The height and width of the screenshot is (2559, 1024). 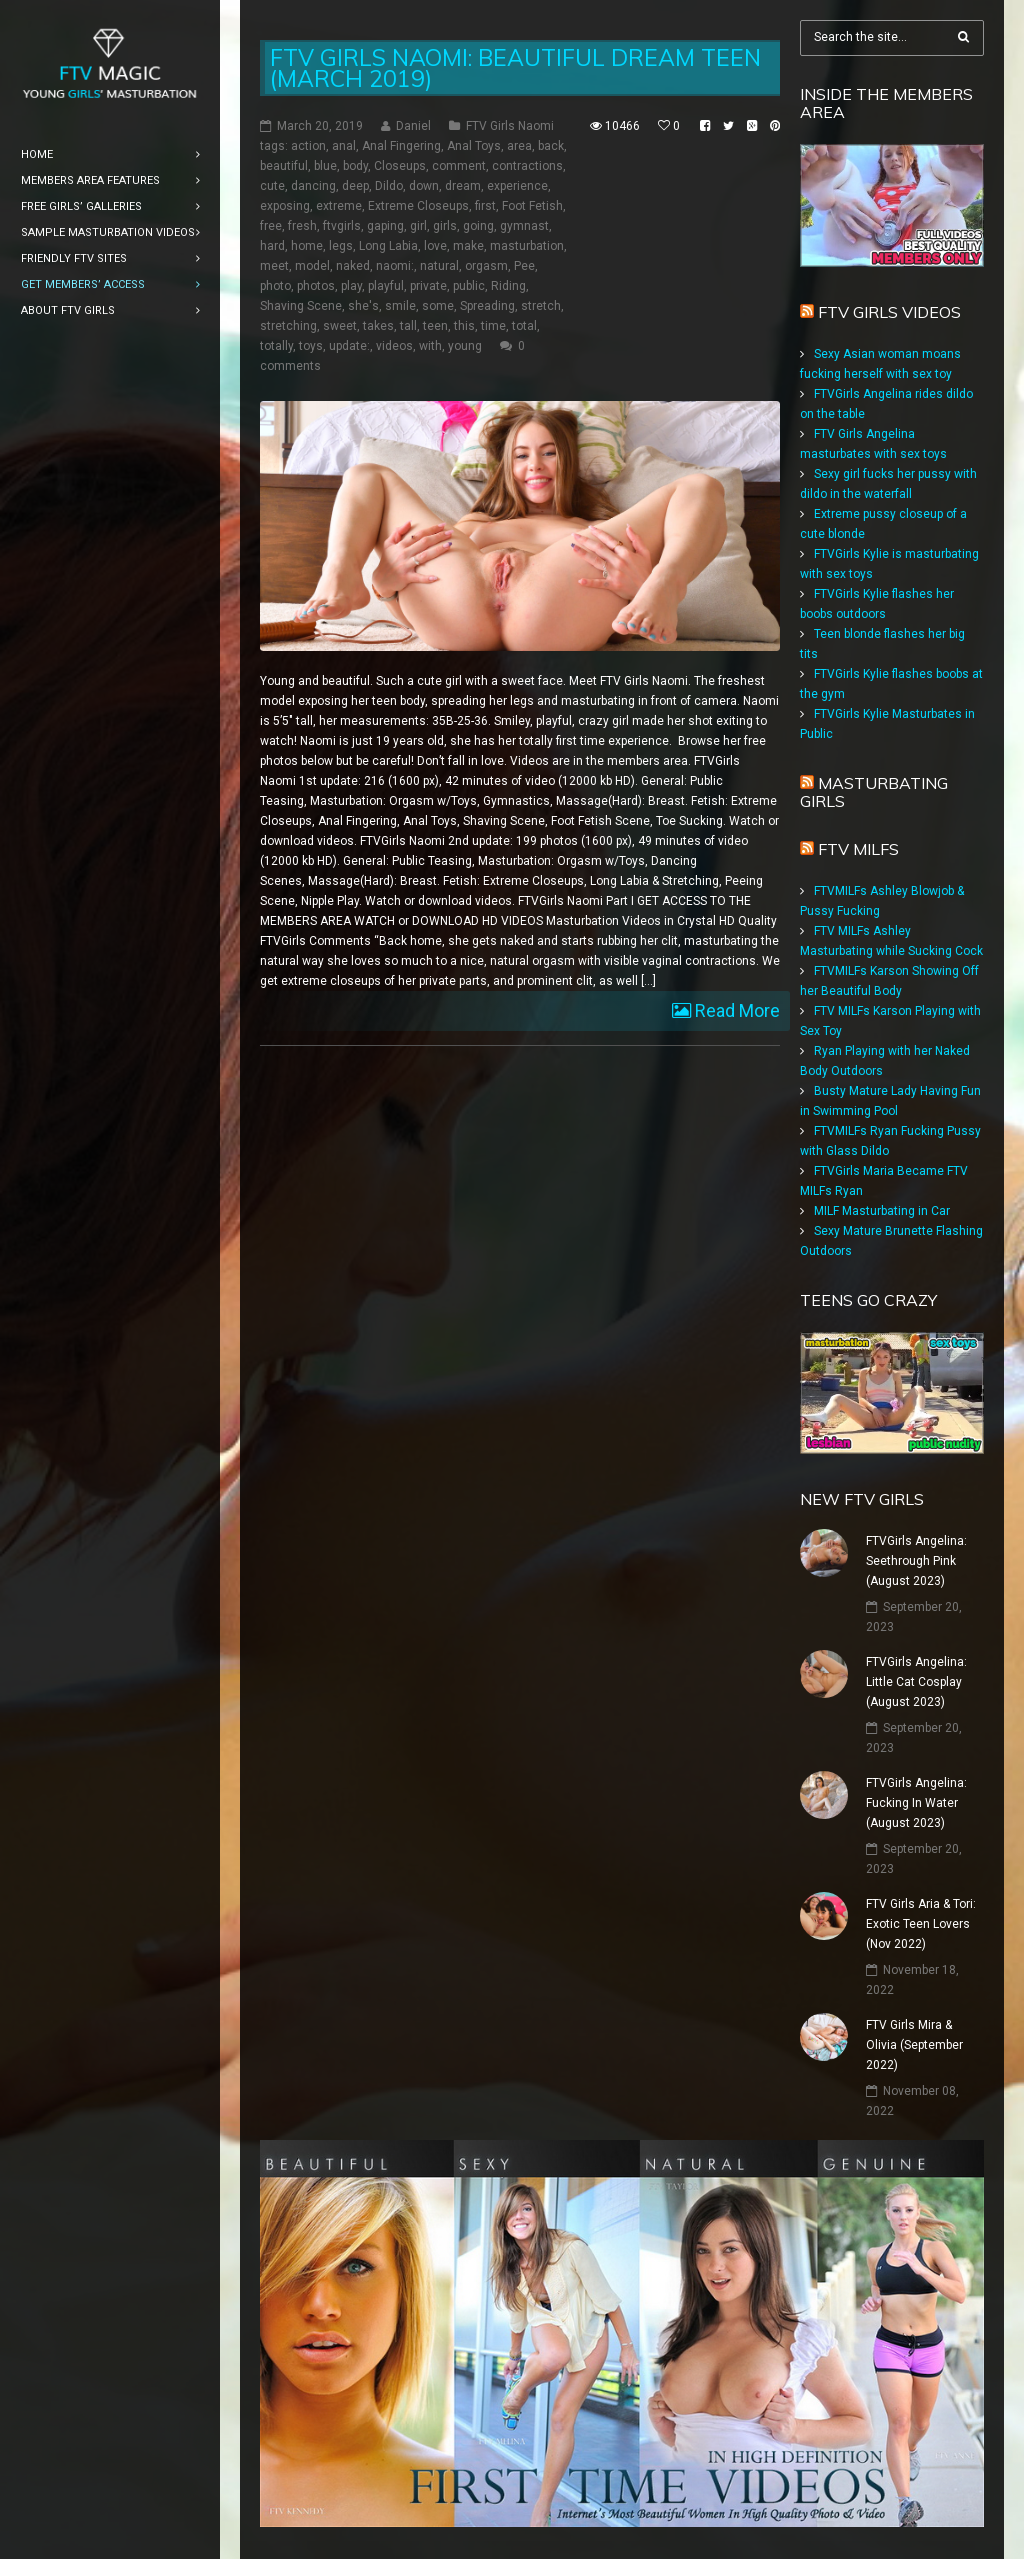 I want to click on time, so click(x=493, y=326).